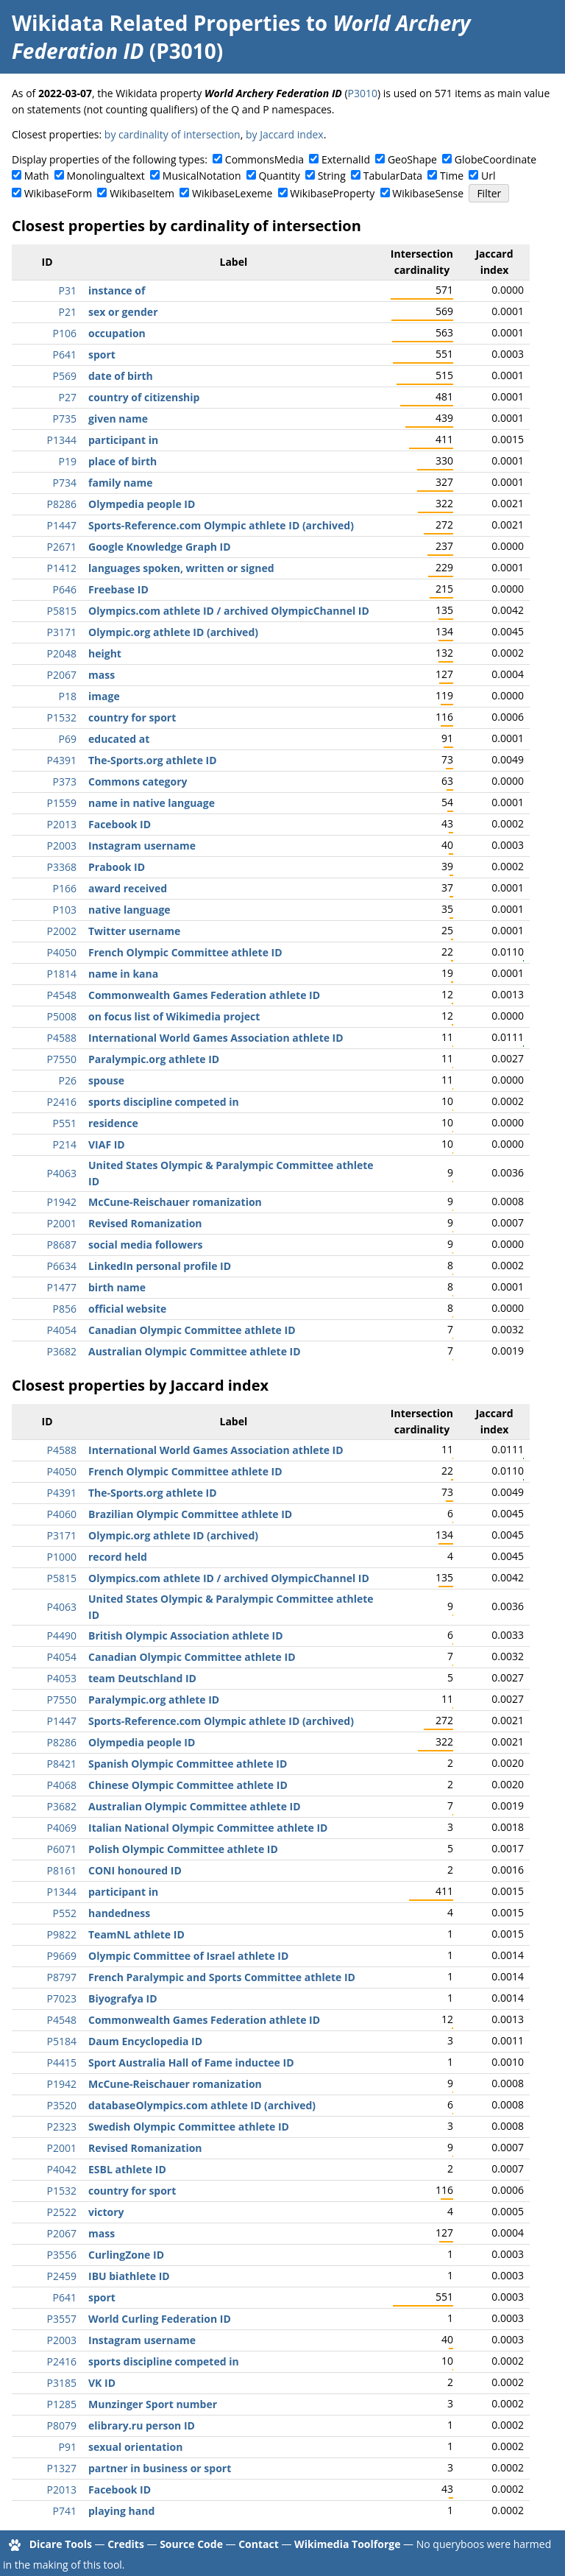  Describe the element at coordinates (62, 1849) in the screenshot. I see `P6071` at that location.